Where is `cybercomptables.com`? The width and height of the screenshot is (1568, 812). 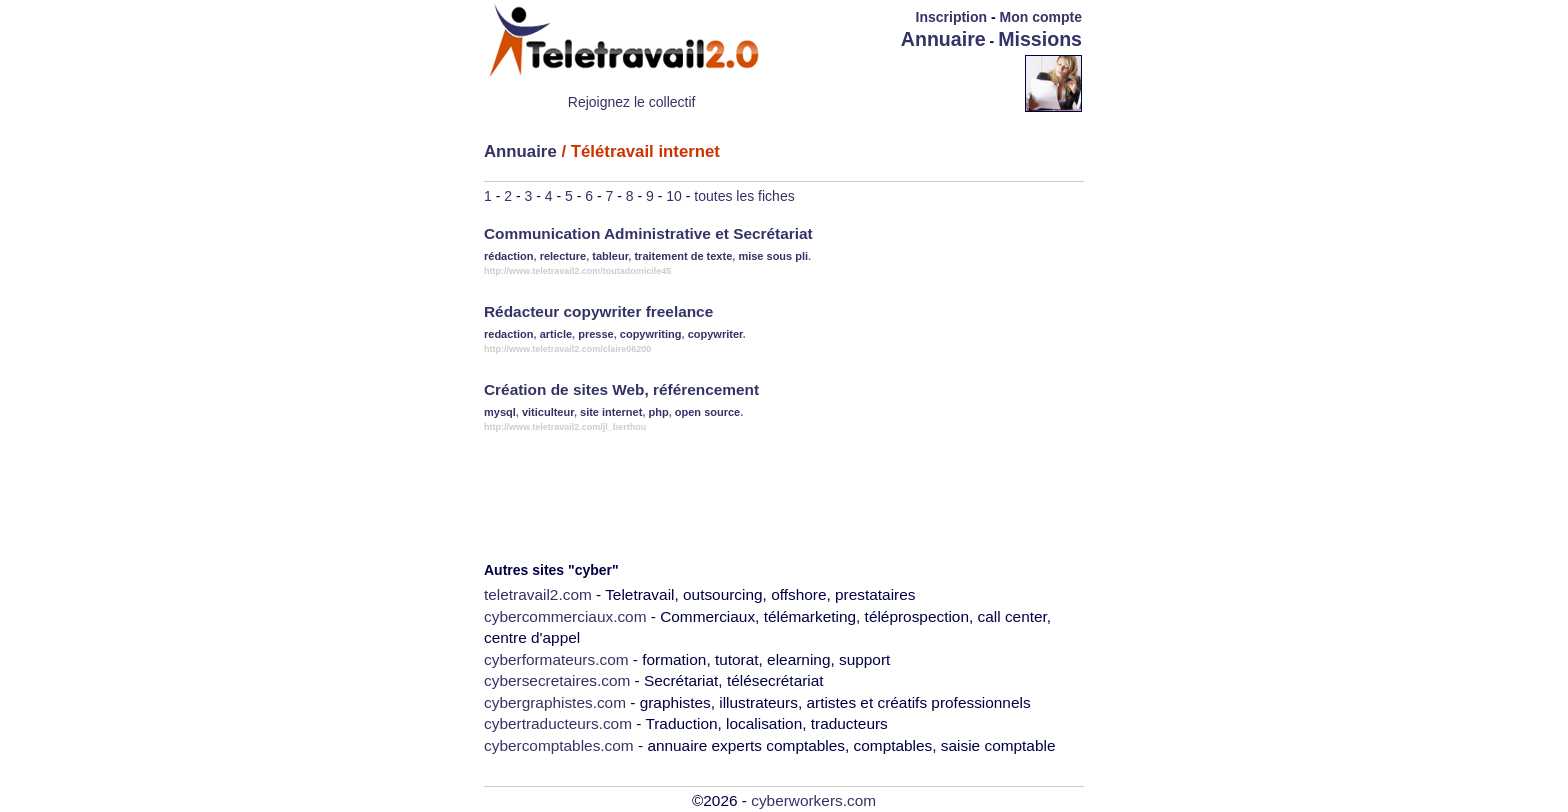
cybercomptables.com is located at coordinates (559, 745).